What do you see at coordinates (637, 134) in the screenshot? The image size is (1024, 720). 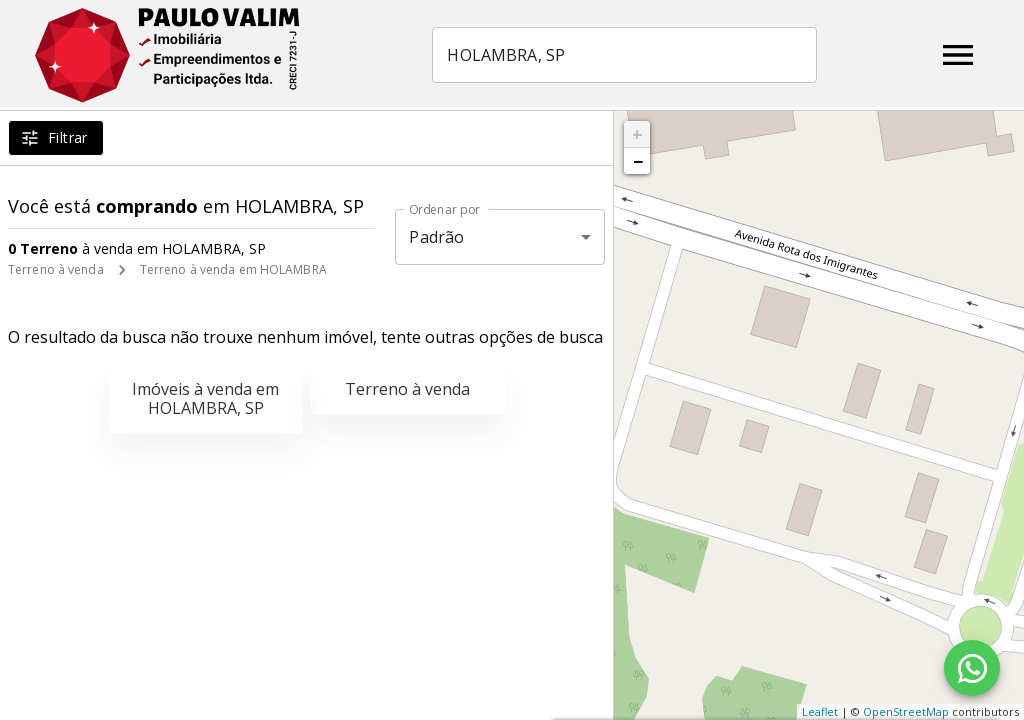 I see `+ [button]` at bounding box center [637, 134].